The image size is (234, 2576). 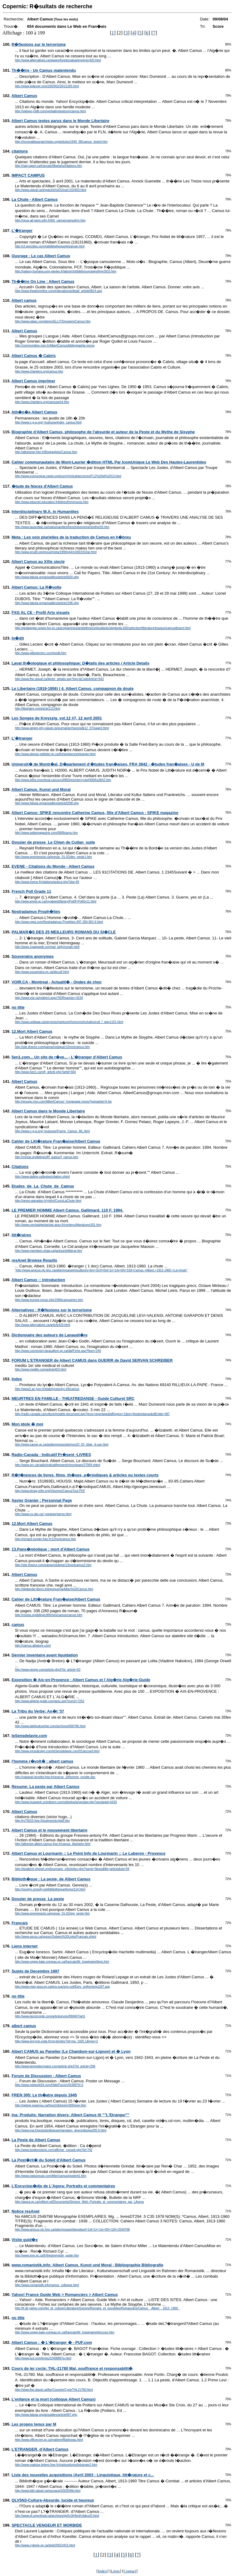 I want to click on http://www.ledevoir.com/2003/02/26/21265.html, so click(x=47, y=86).